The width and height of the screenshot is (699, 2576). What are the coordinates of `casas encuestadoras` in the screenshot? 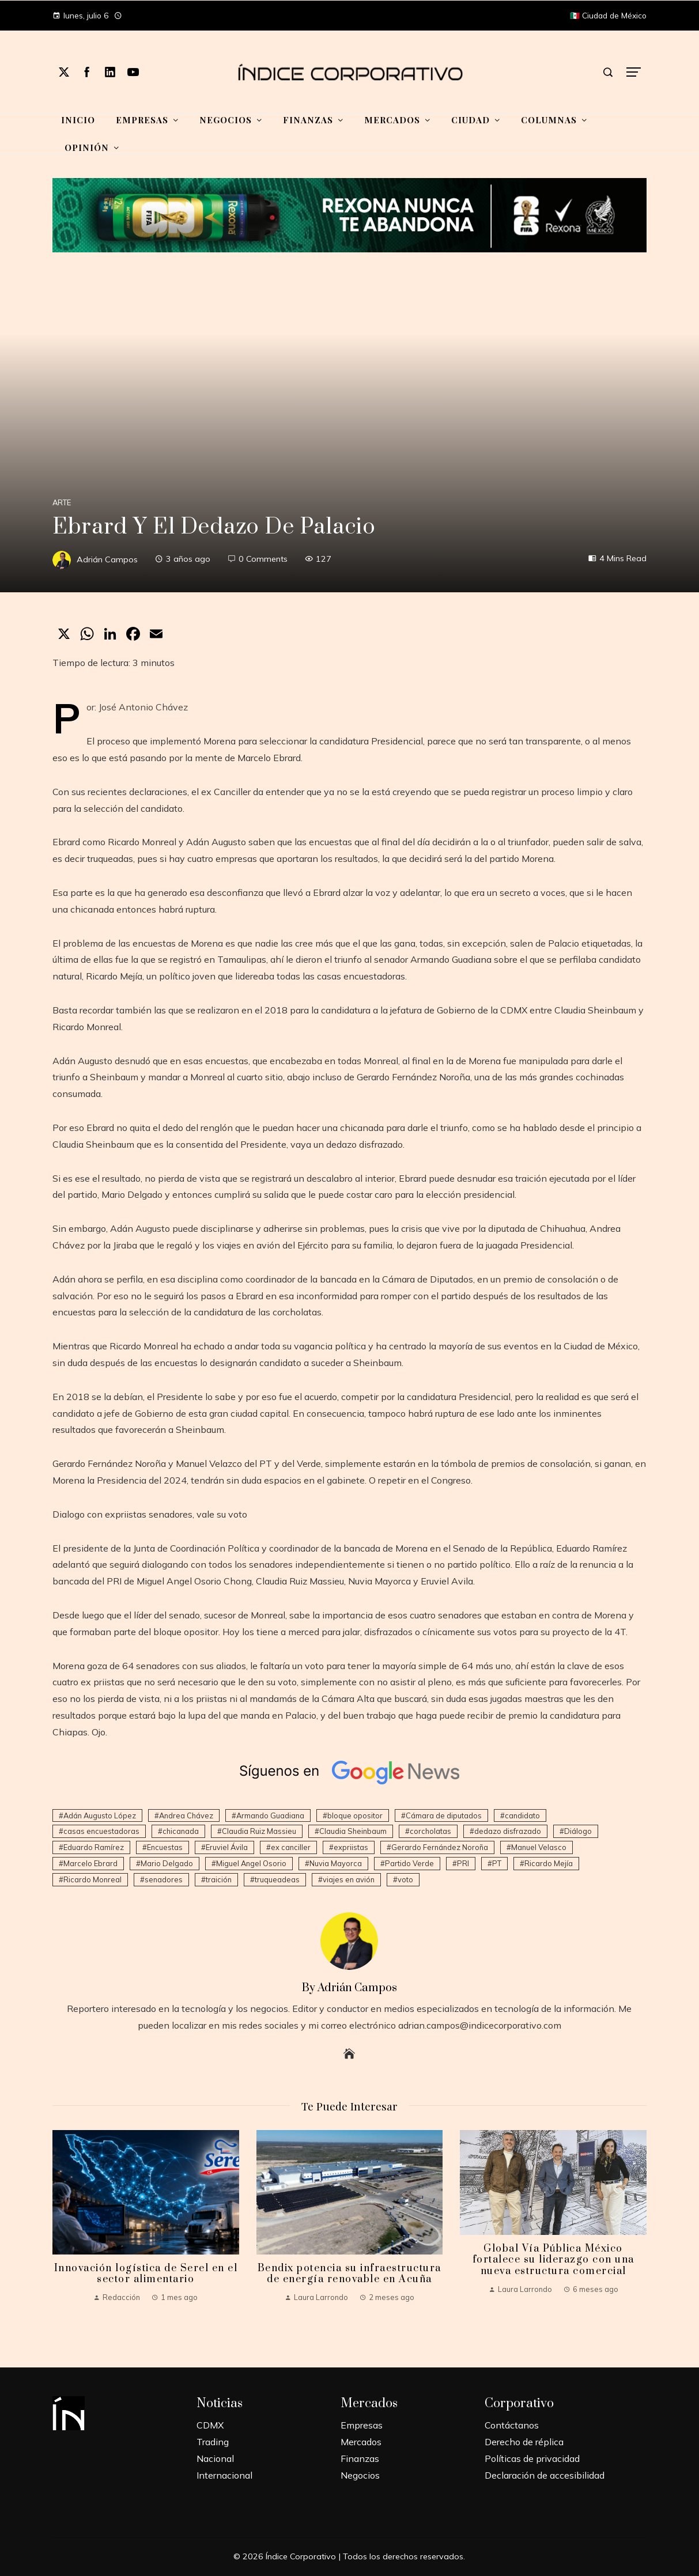 It's located at (101, 1831).